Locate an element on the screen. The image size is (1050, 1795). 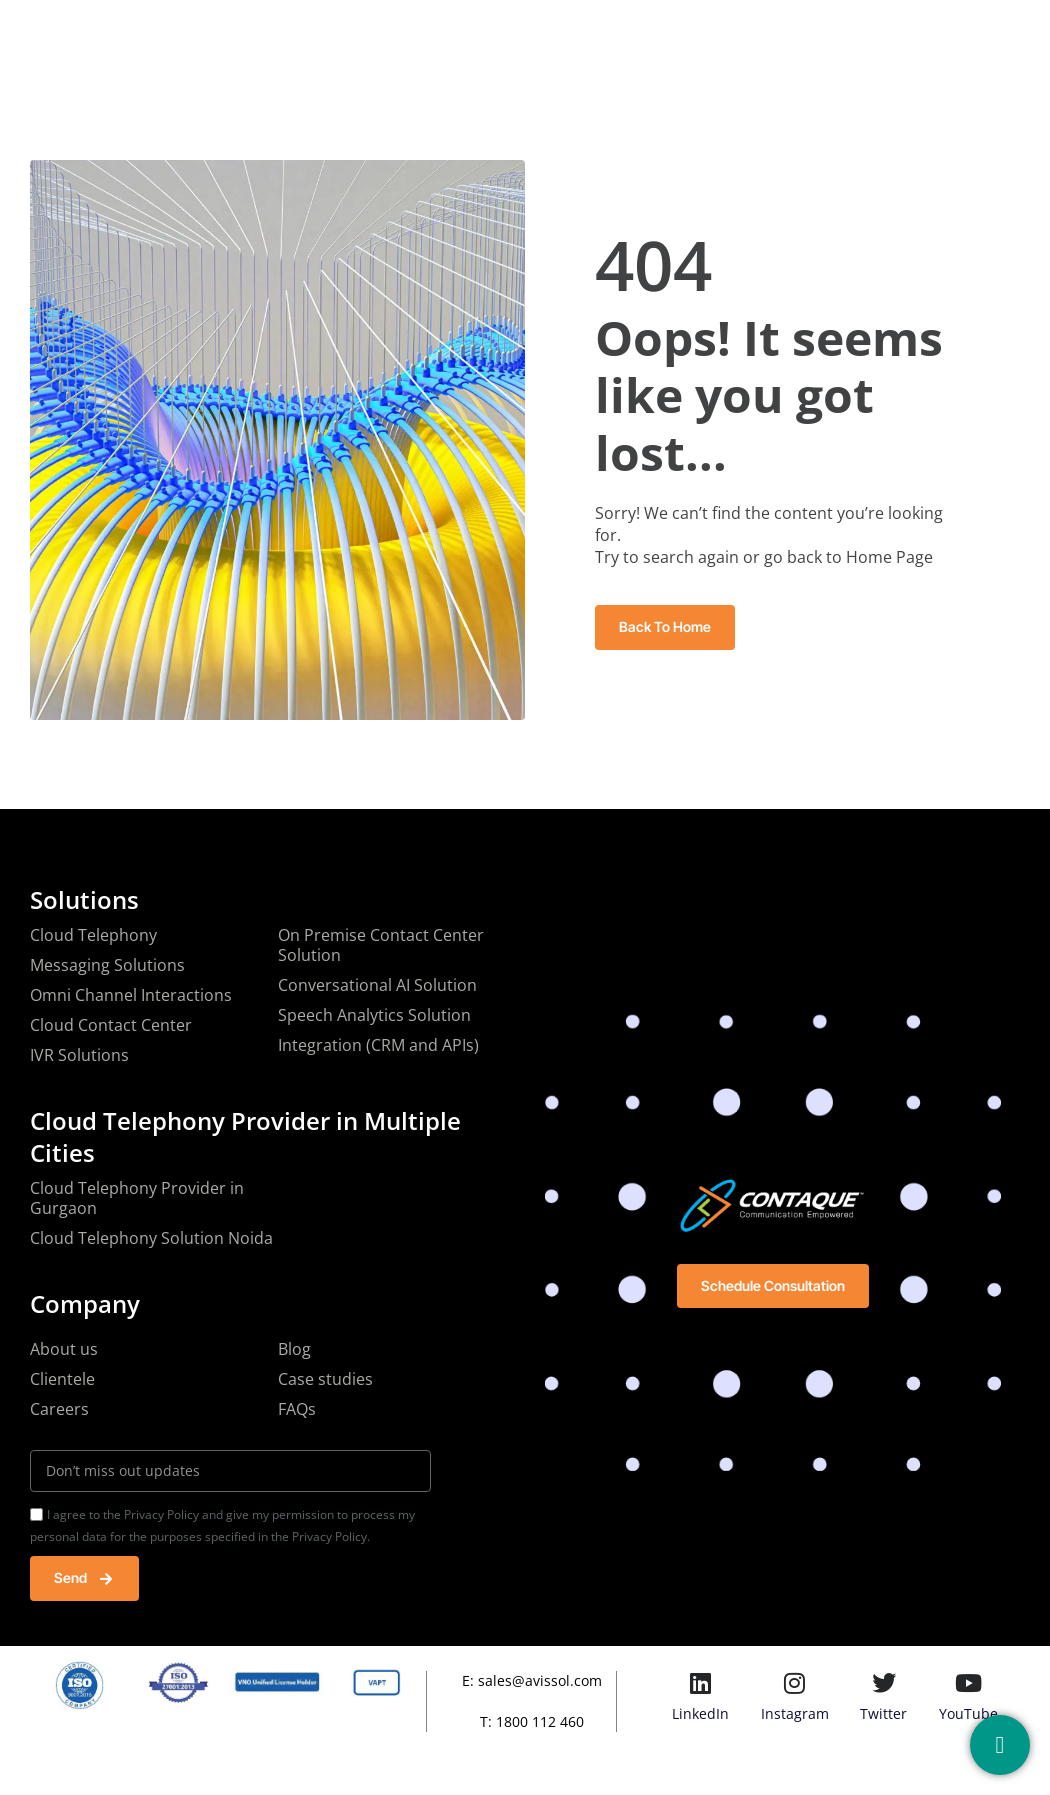
Solutions is located at coordinates (470, 34).